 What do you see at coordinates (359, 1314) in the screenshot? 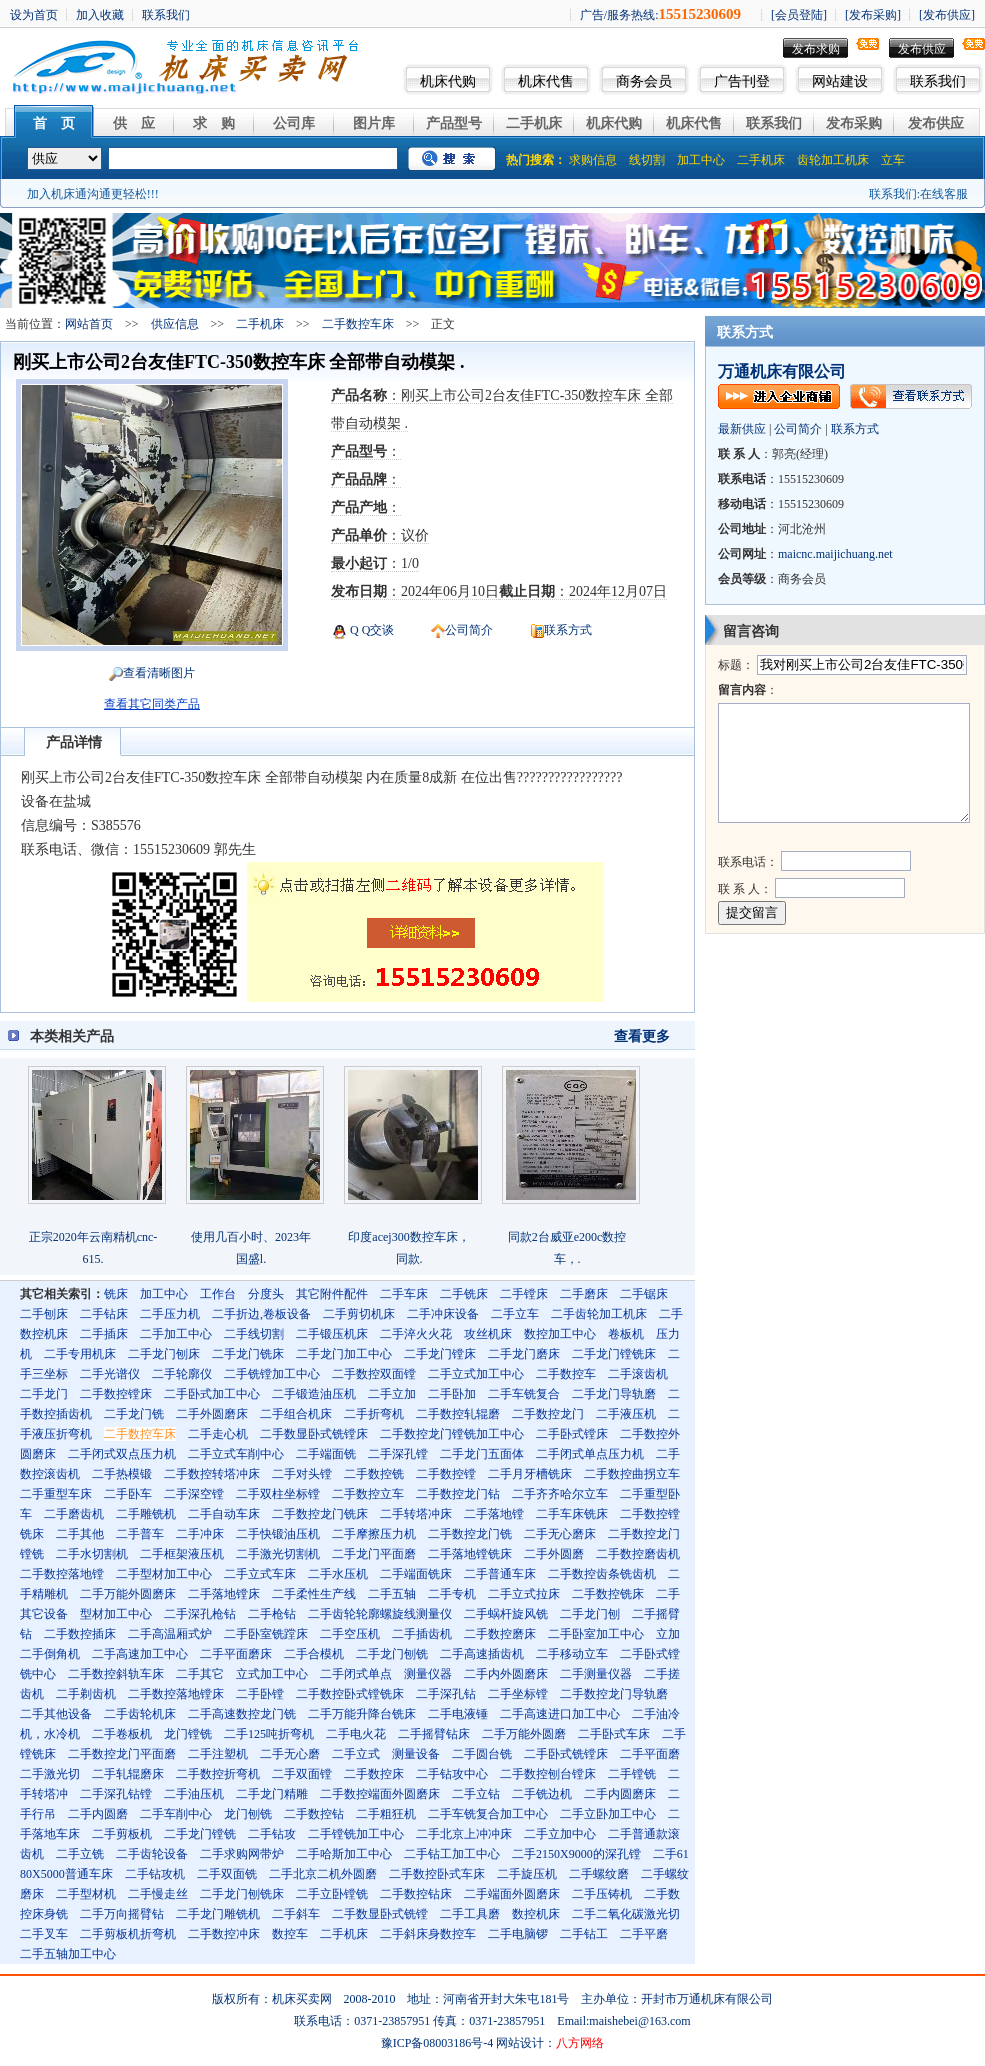
I see `二手剪切机床` at bounding box center [359, 1314].